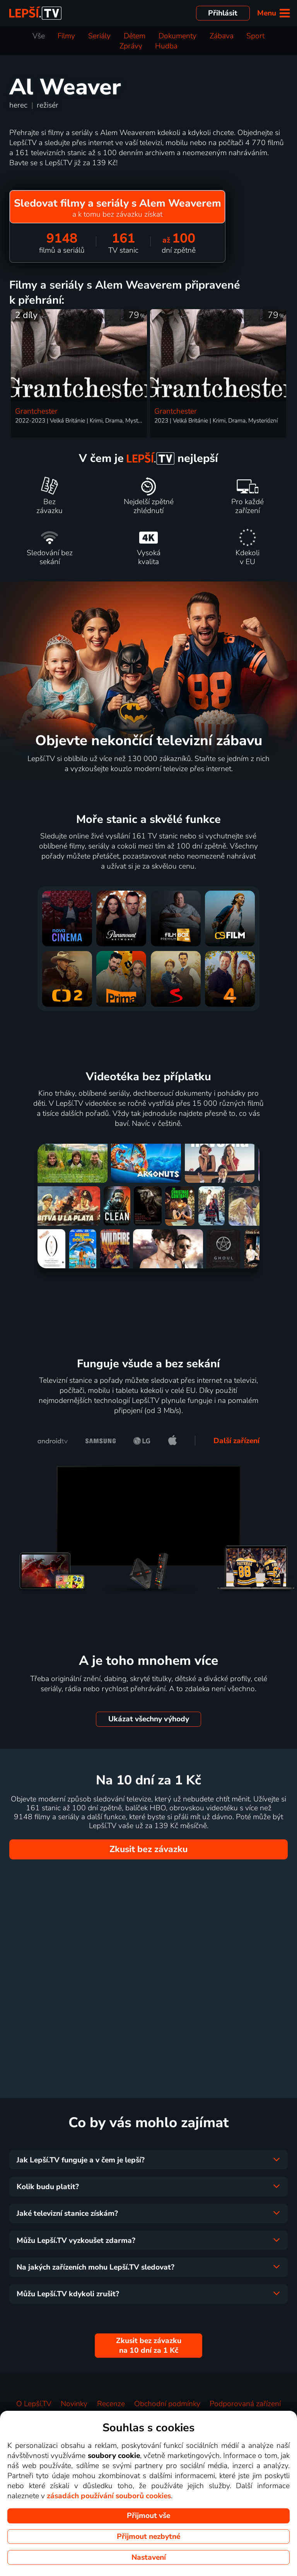  Describe the element at coordinates (148, 2537) in the screenshot. I see `Přijmout nezbytné` at that location.